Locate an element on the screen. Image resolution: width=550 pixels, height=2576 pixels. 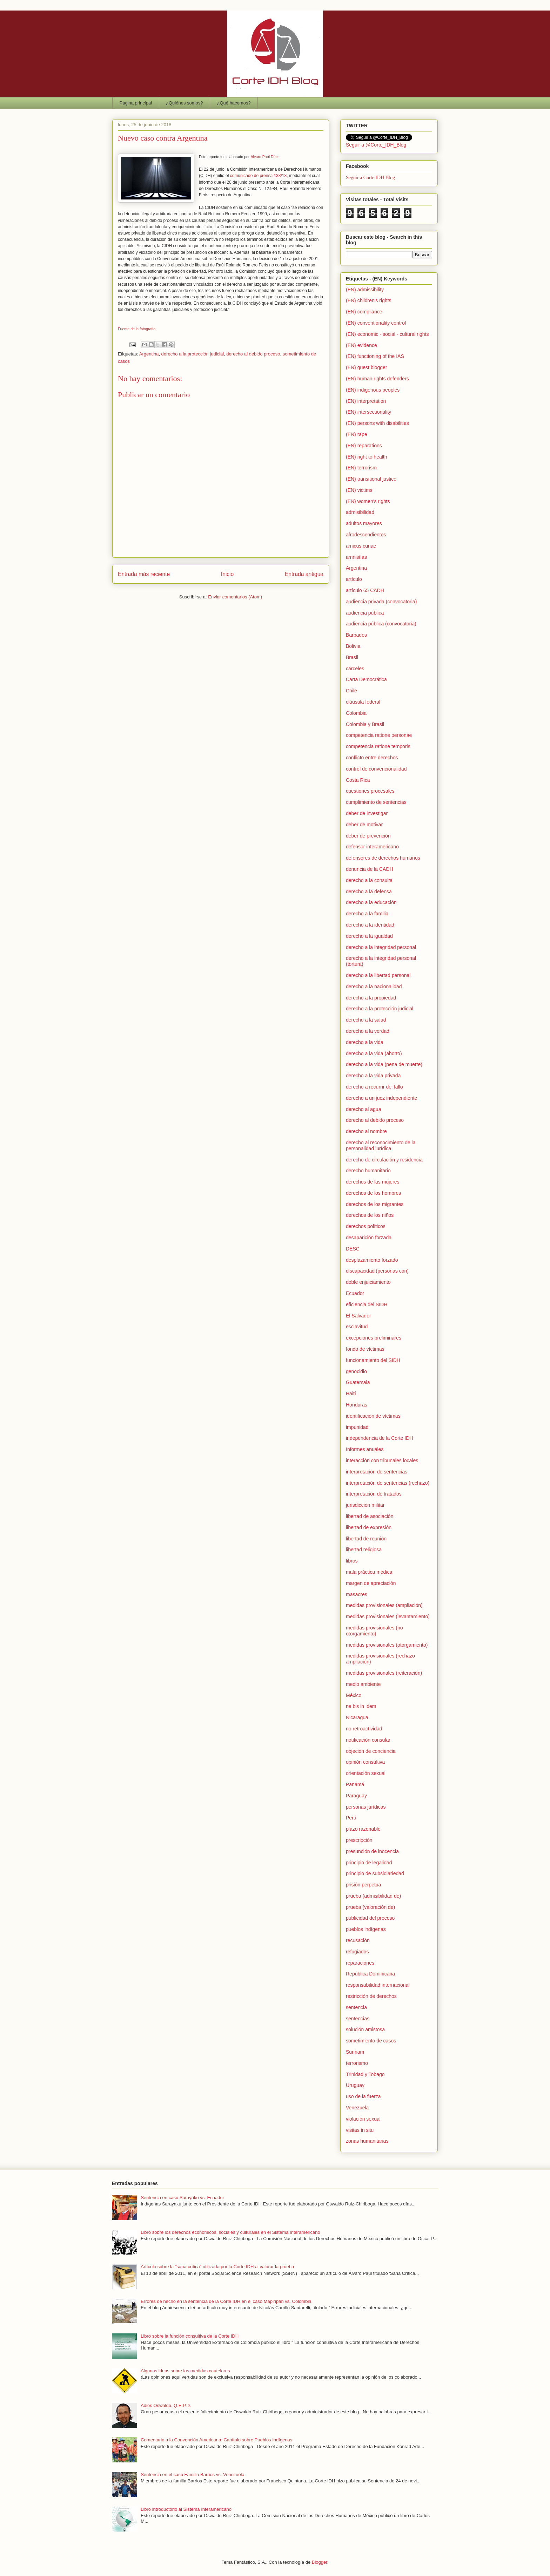
desaparición forzada is located at coordinates (368, 1237).